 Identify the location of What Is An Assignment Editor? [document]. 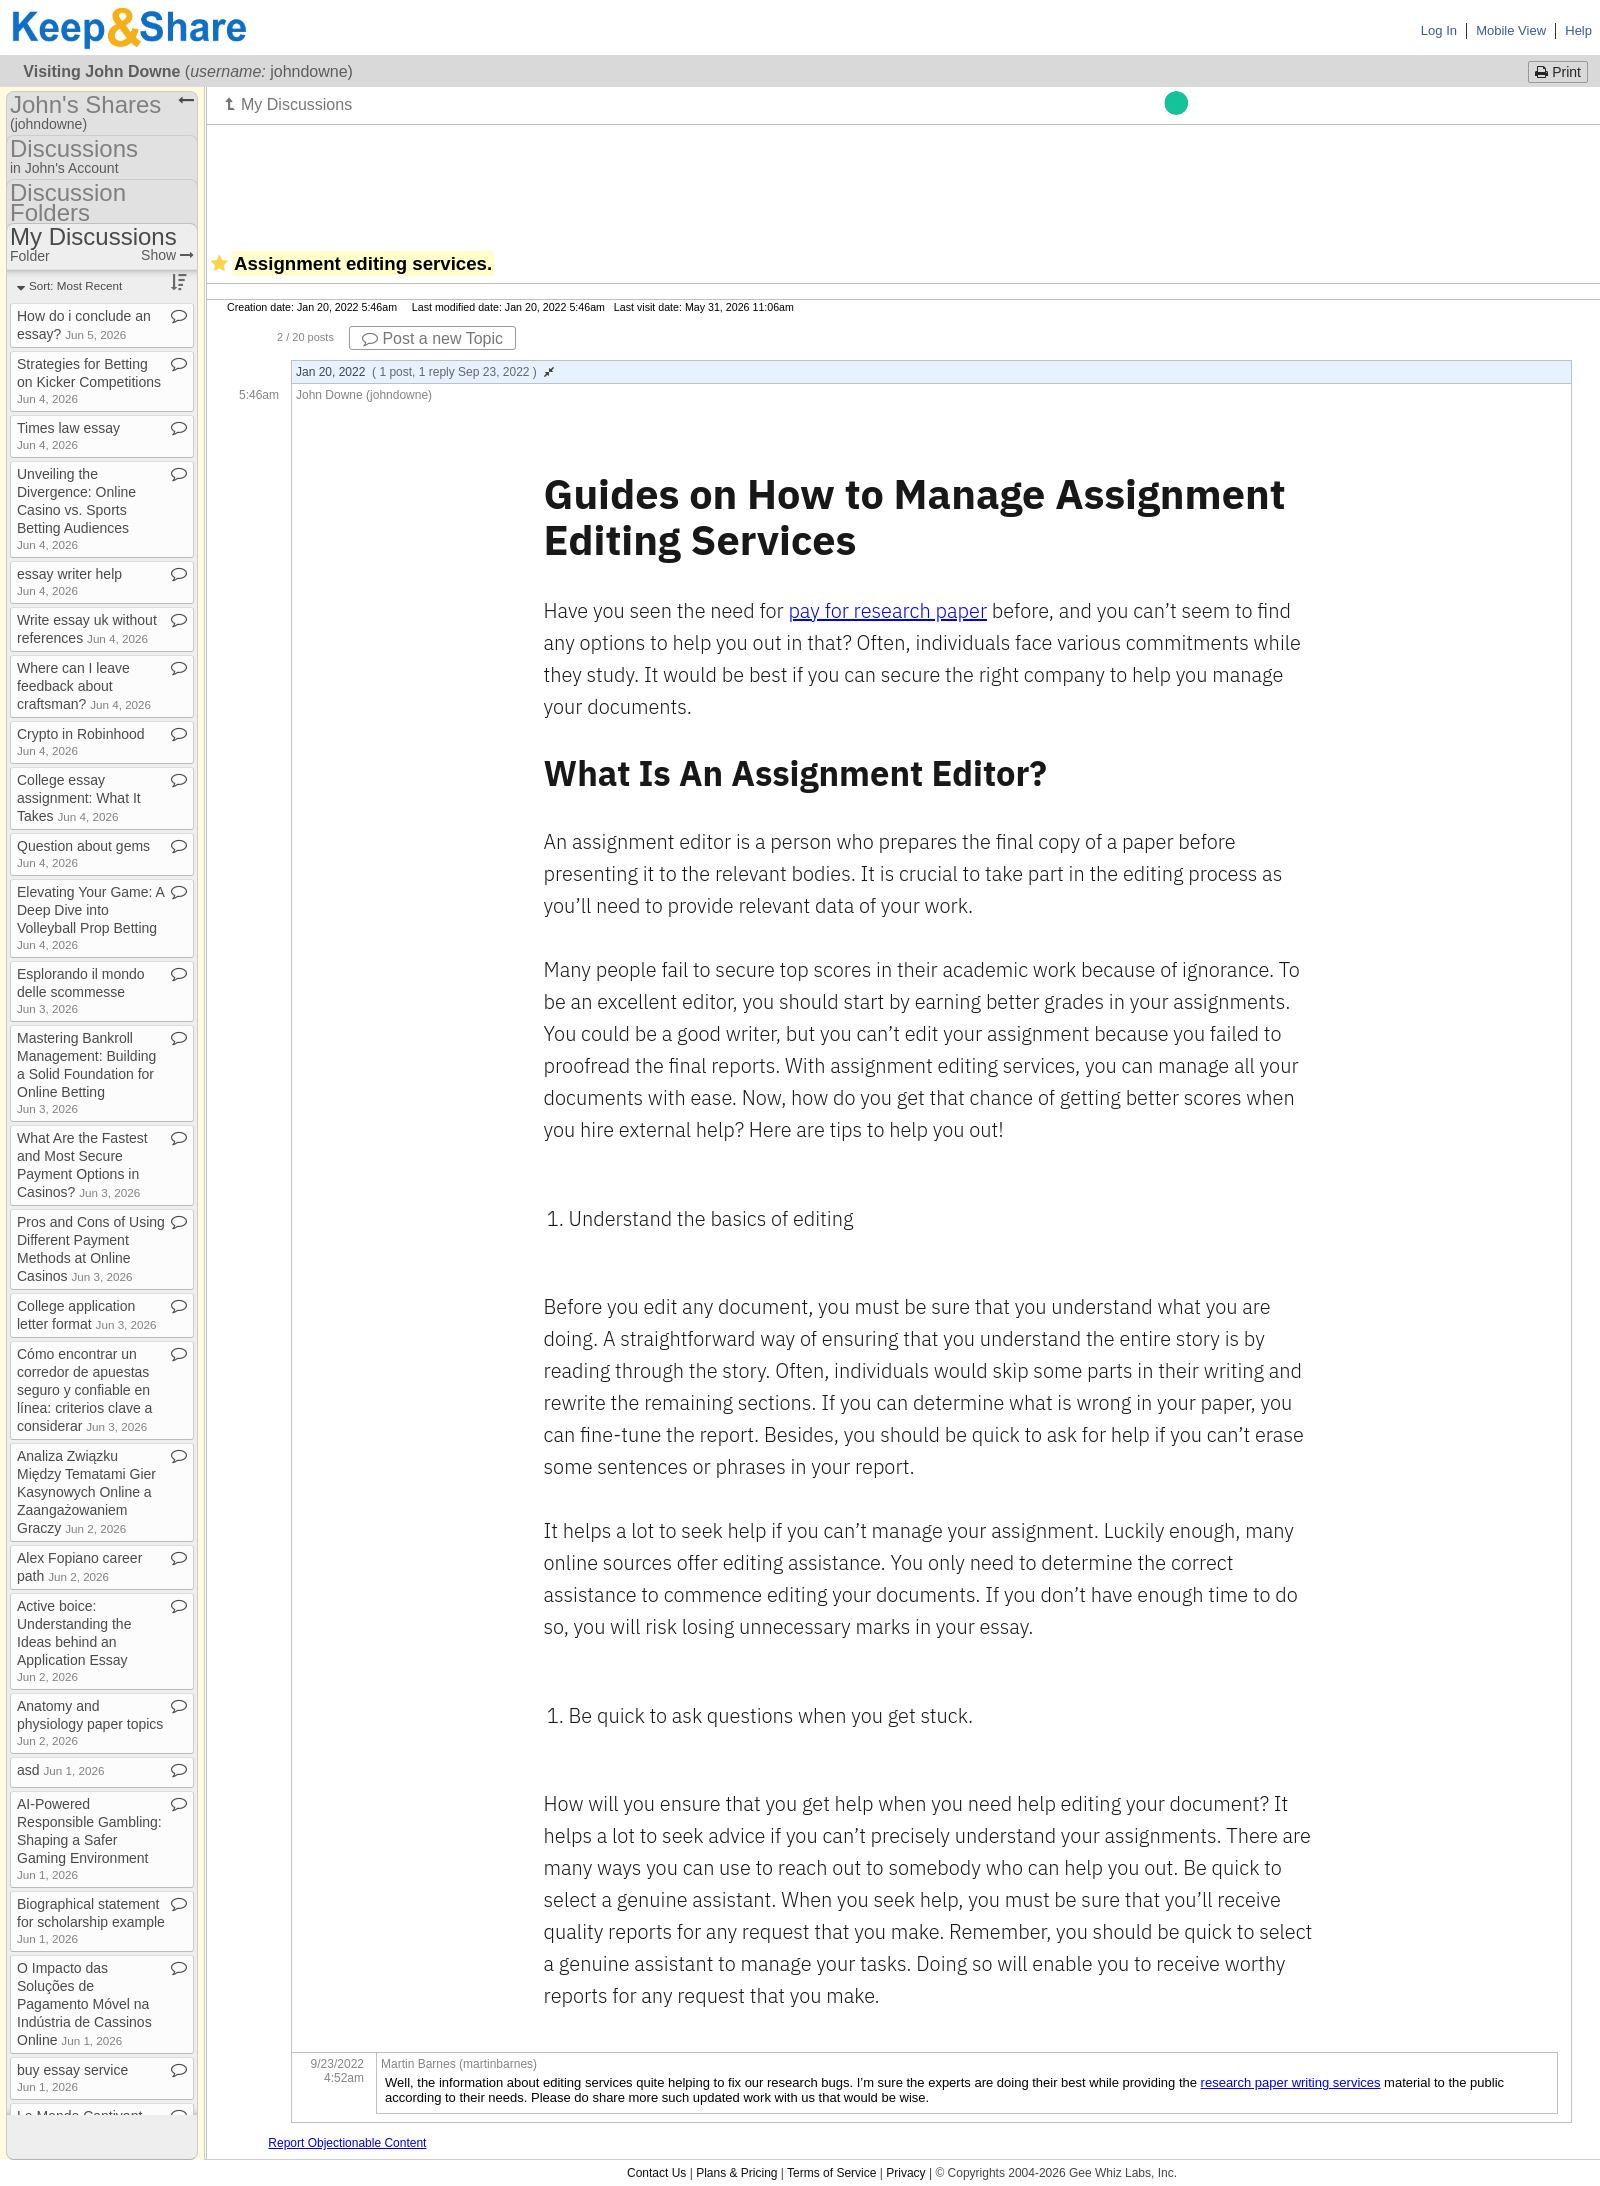
(795, 774).